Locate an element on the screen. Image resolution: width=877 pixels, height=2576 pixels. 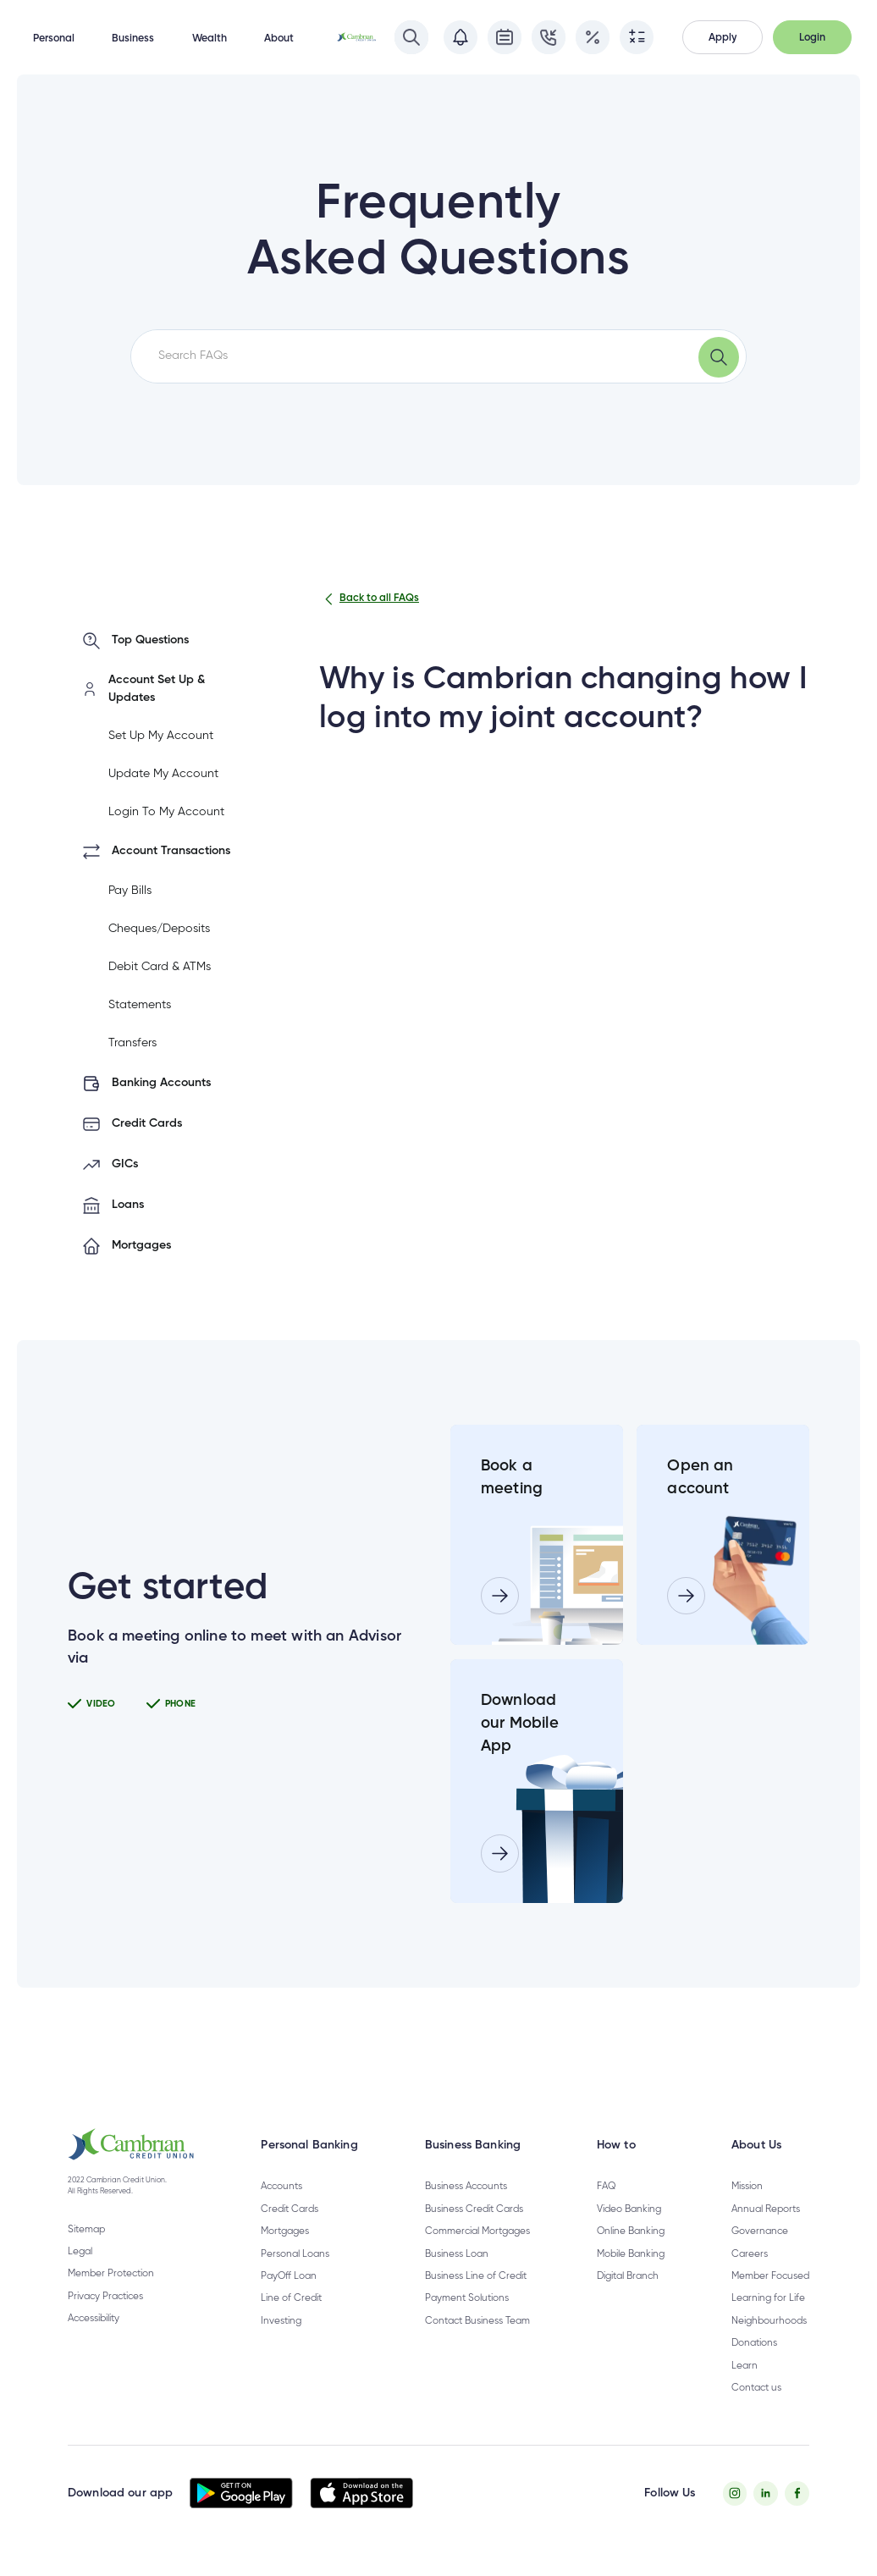
Mission is located at coordinates (747, 2187).